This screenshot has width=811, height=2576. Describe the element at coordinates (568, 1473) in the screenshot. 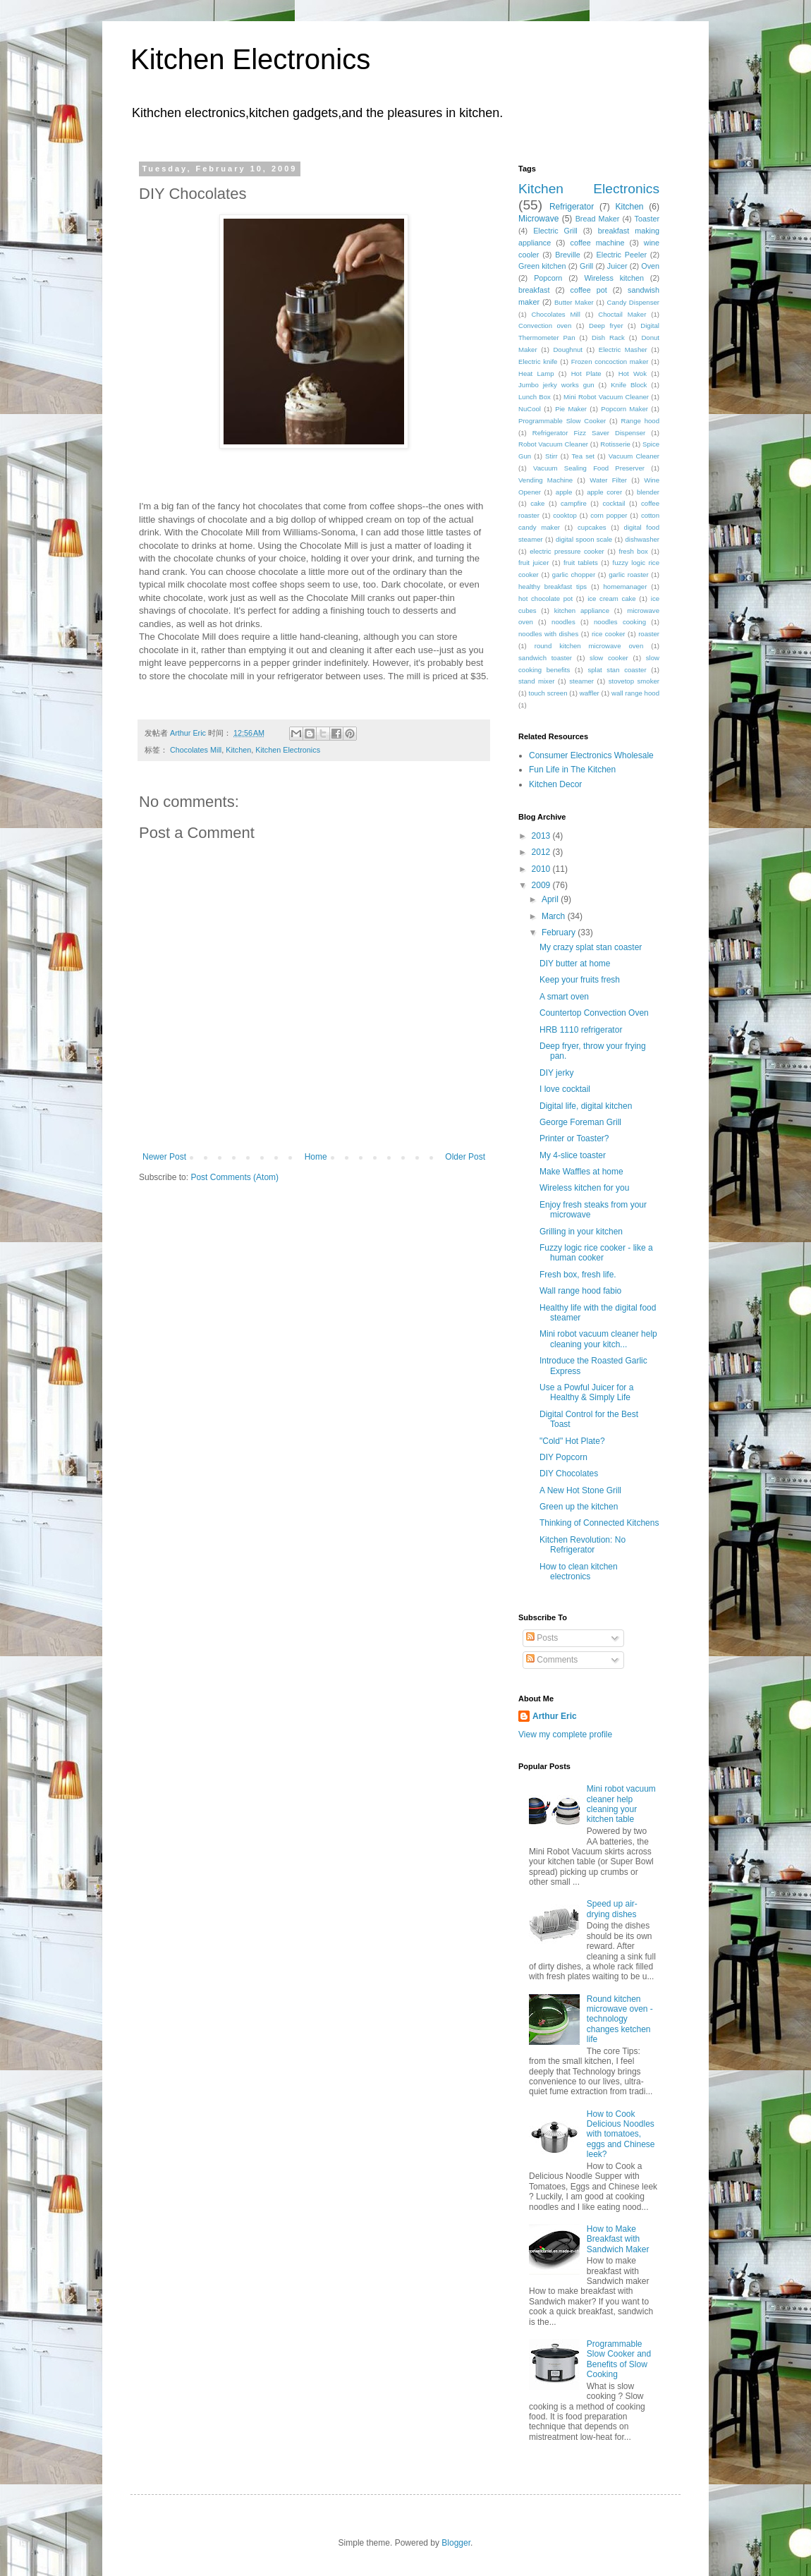

I see `DIY Chocolates` at that location.